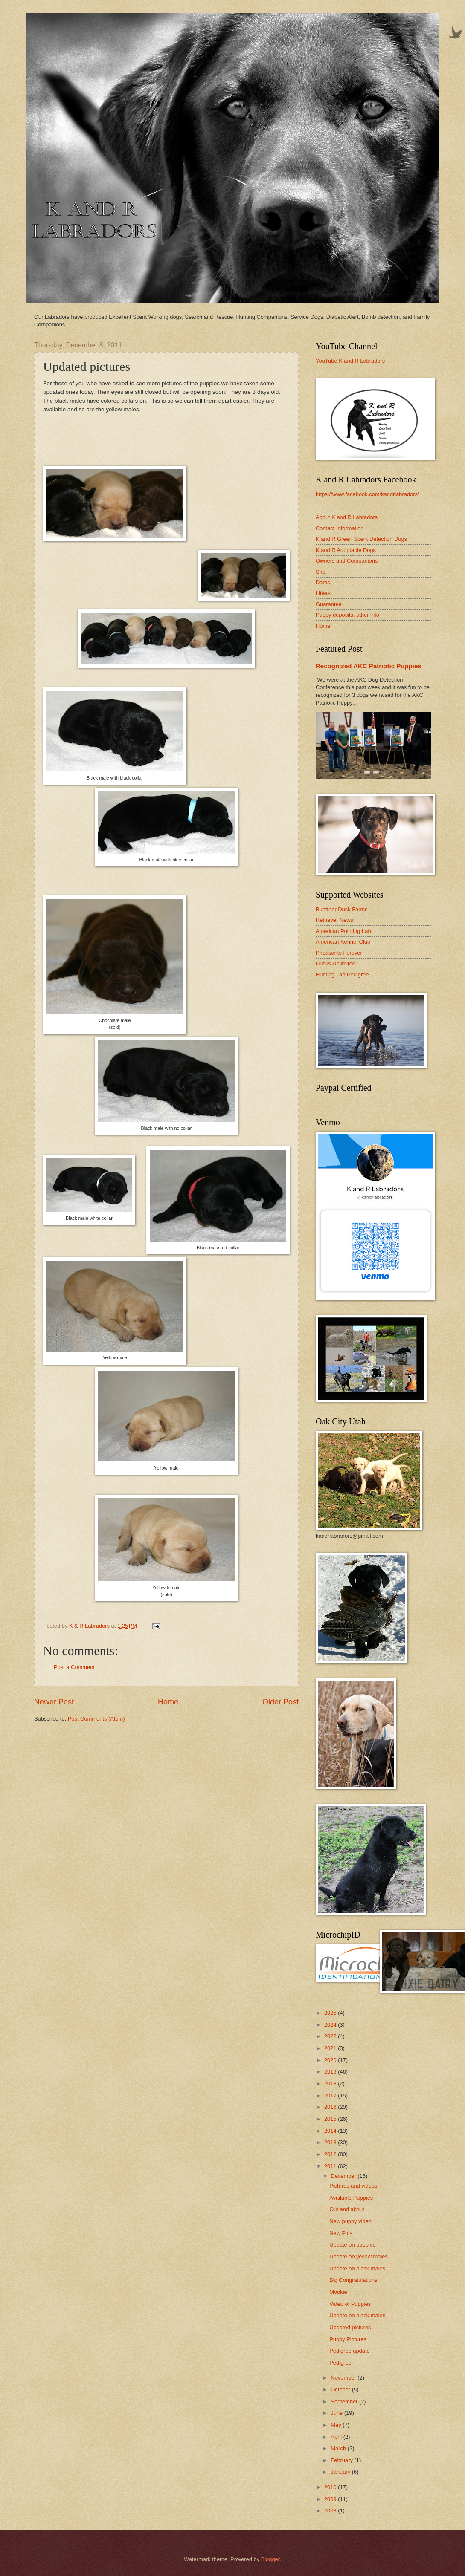  Describe the element at coordinates (368, 666) in the screenshot. I see `Recognized AKC Patriotic Puppies` at that location.